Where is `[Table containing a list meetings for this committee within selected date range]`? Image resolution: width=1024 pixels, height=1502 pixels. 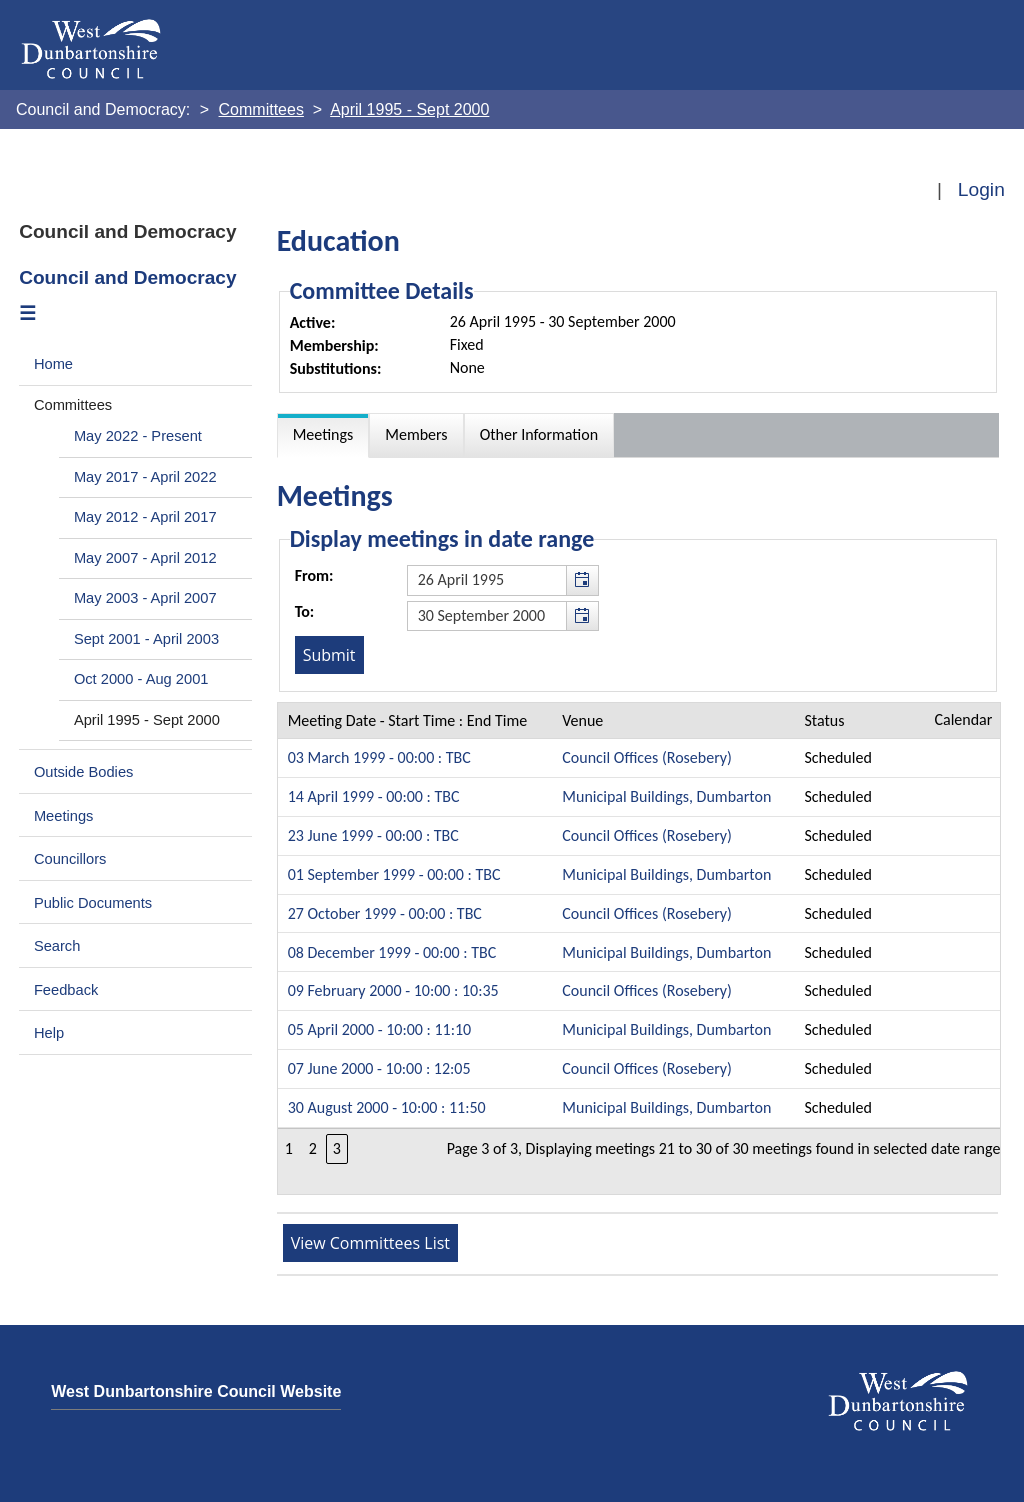 [Table containing a list meetings for this committee within selected date range] is located at coordinates (639, 948).